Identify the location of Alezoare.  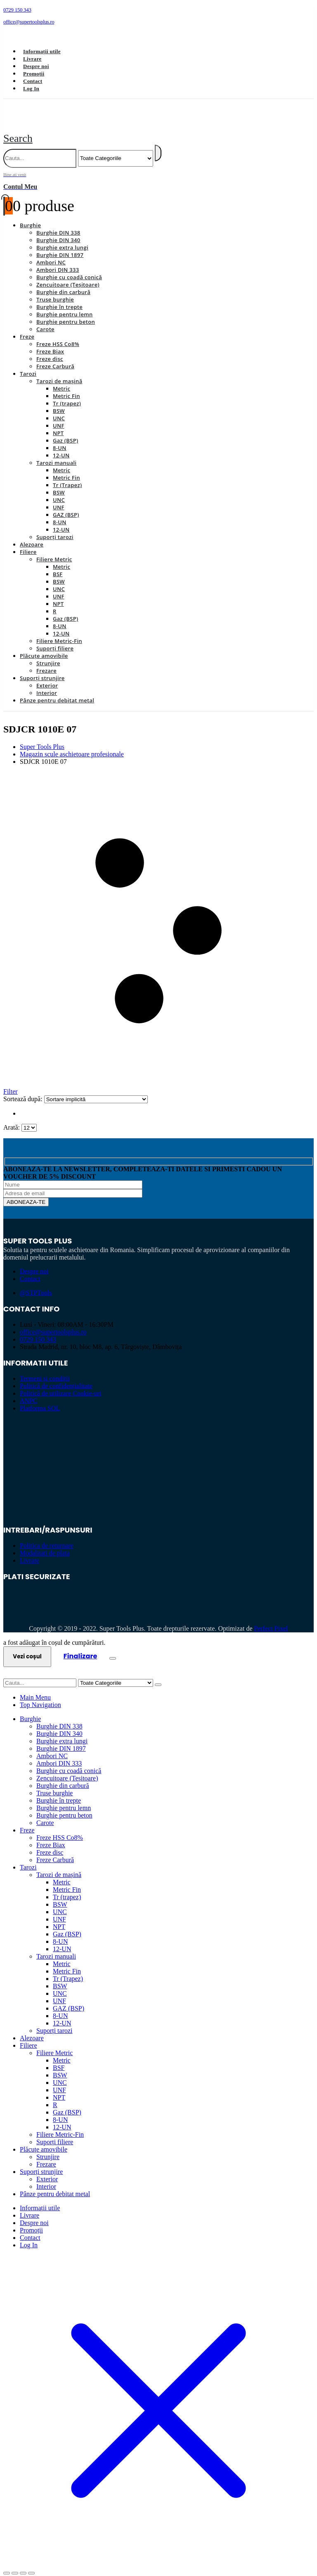
(31, 535).